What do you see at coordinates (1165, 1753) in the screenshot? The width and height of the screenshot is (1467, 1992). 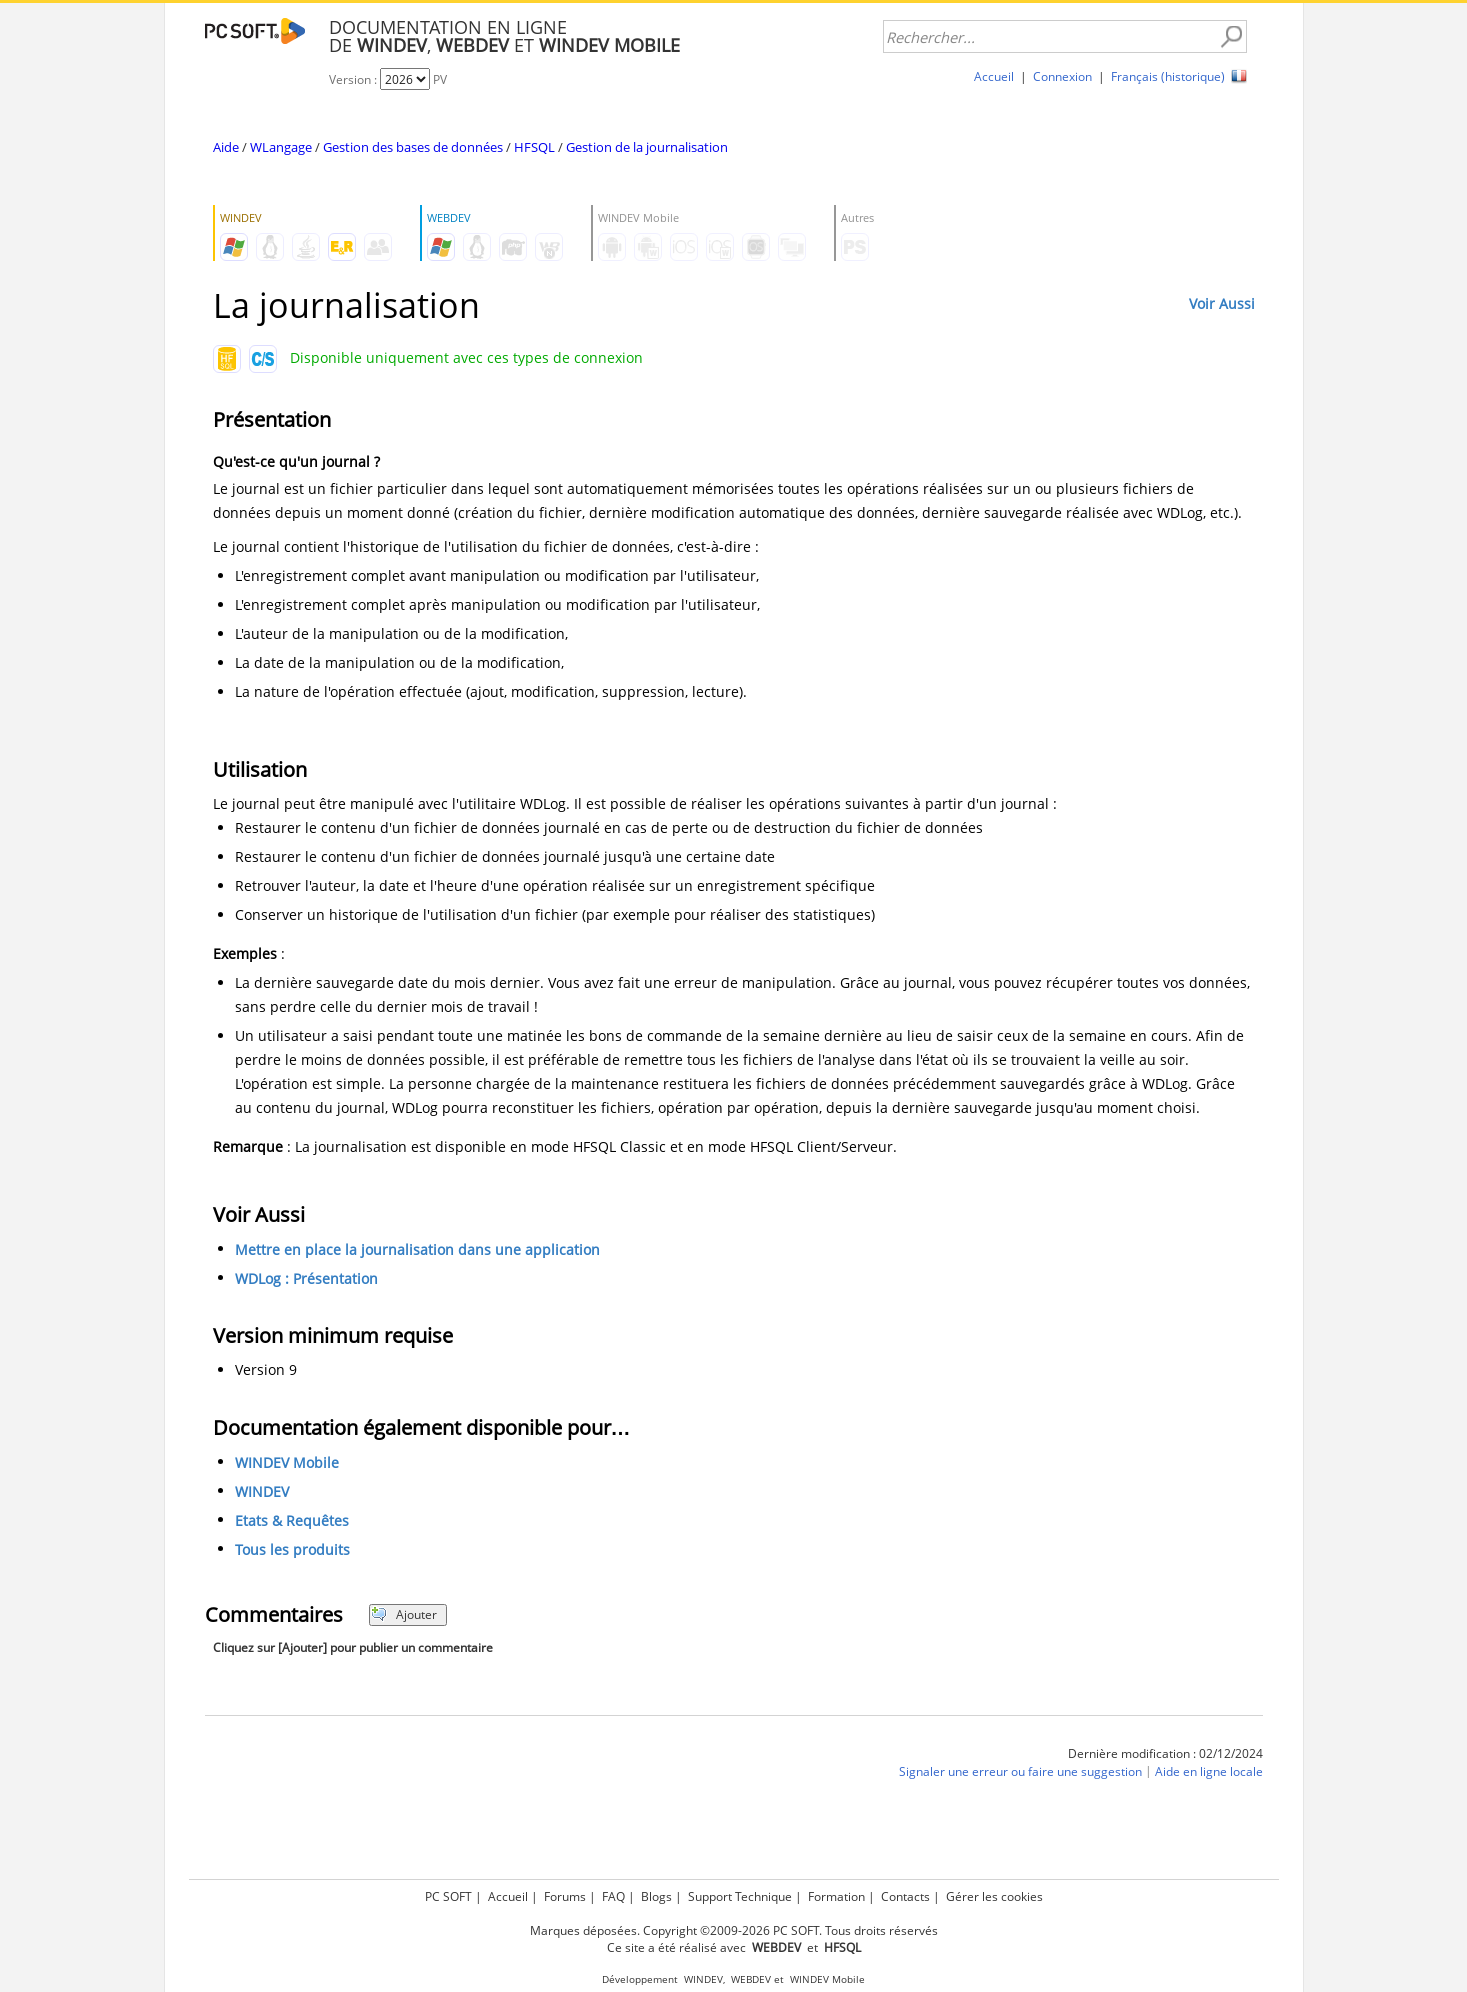 I see `Dernière modification : 02/12/2024` at bounding box center [1165, 1753].